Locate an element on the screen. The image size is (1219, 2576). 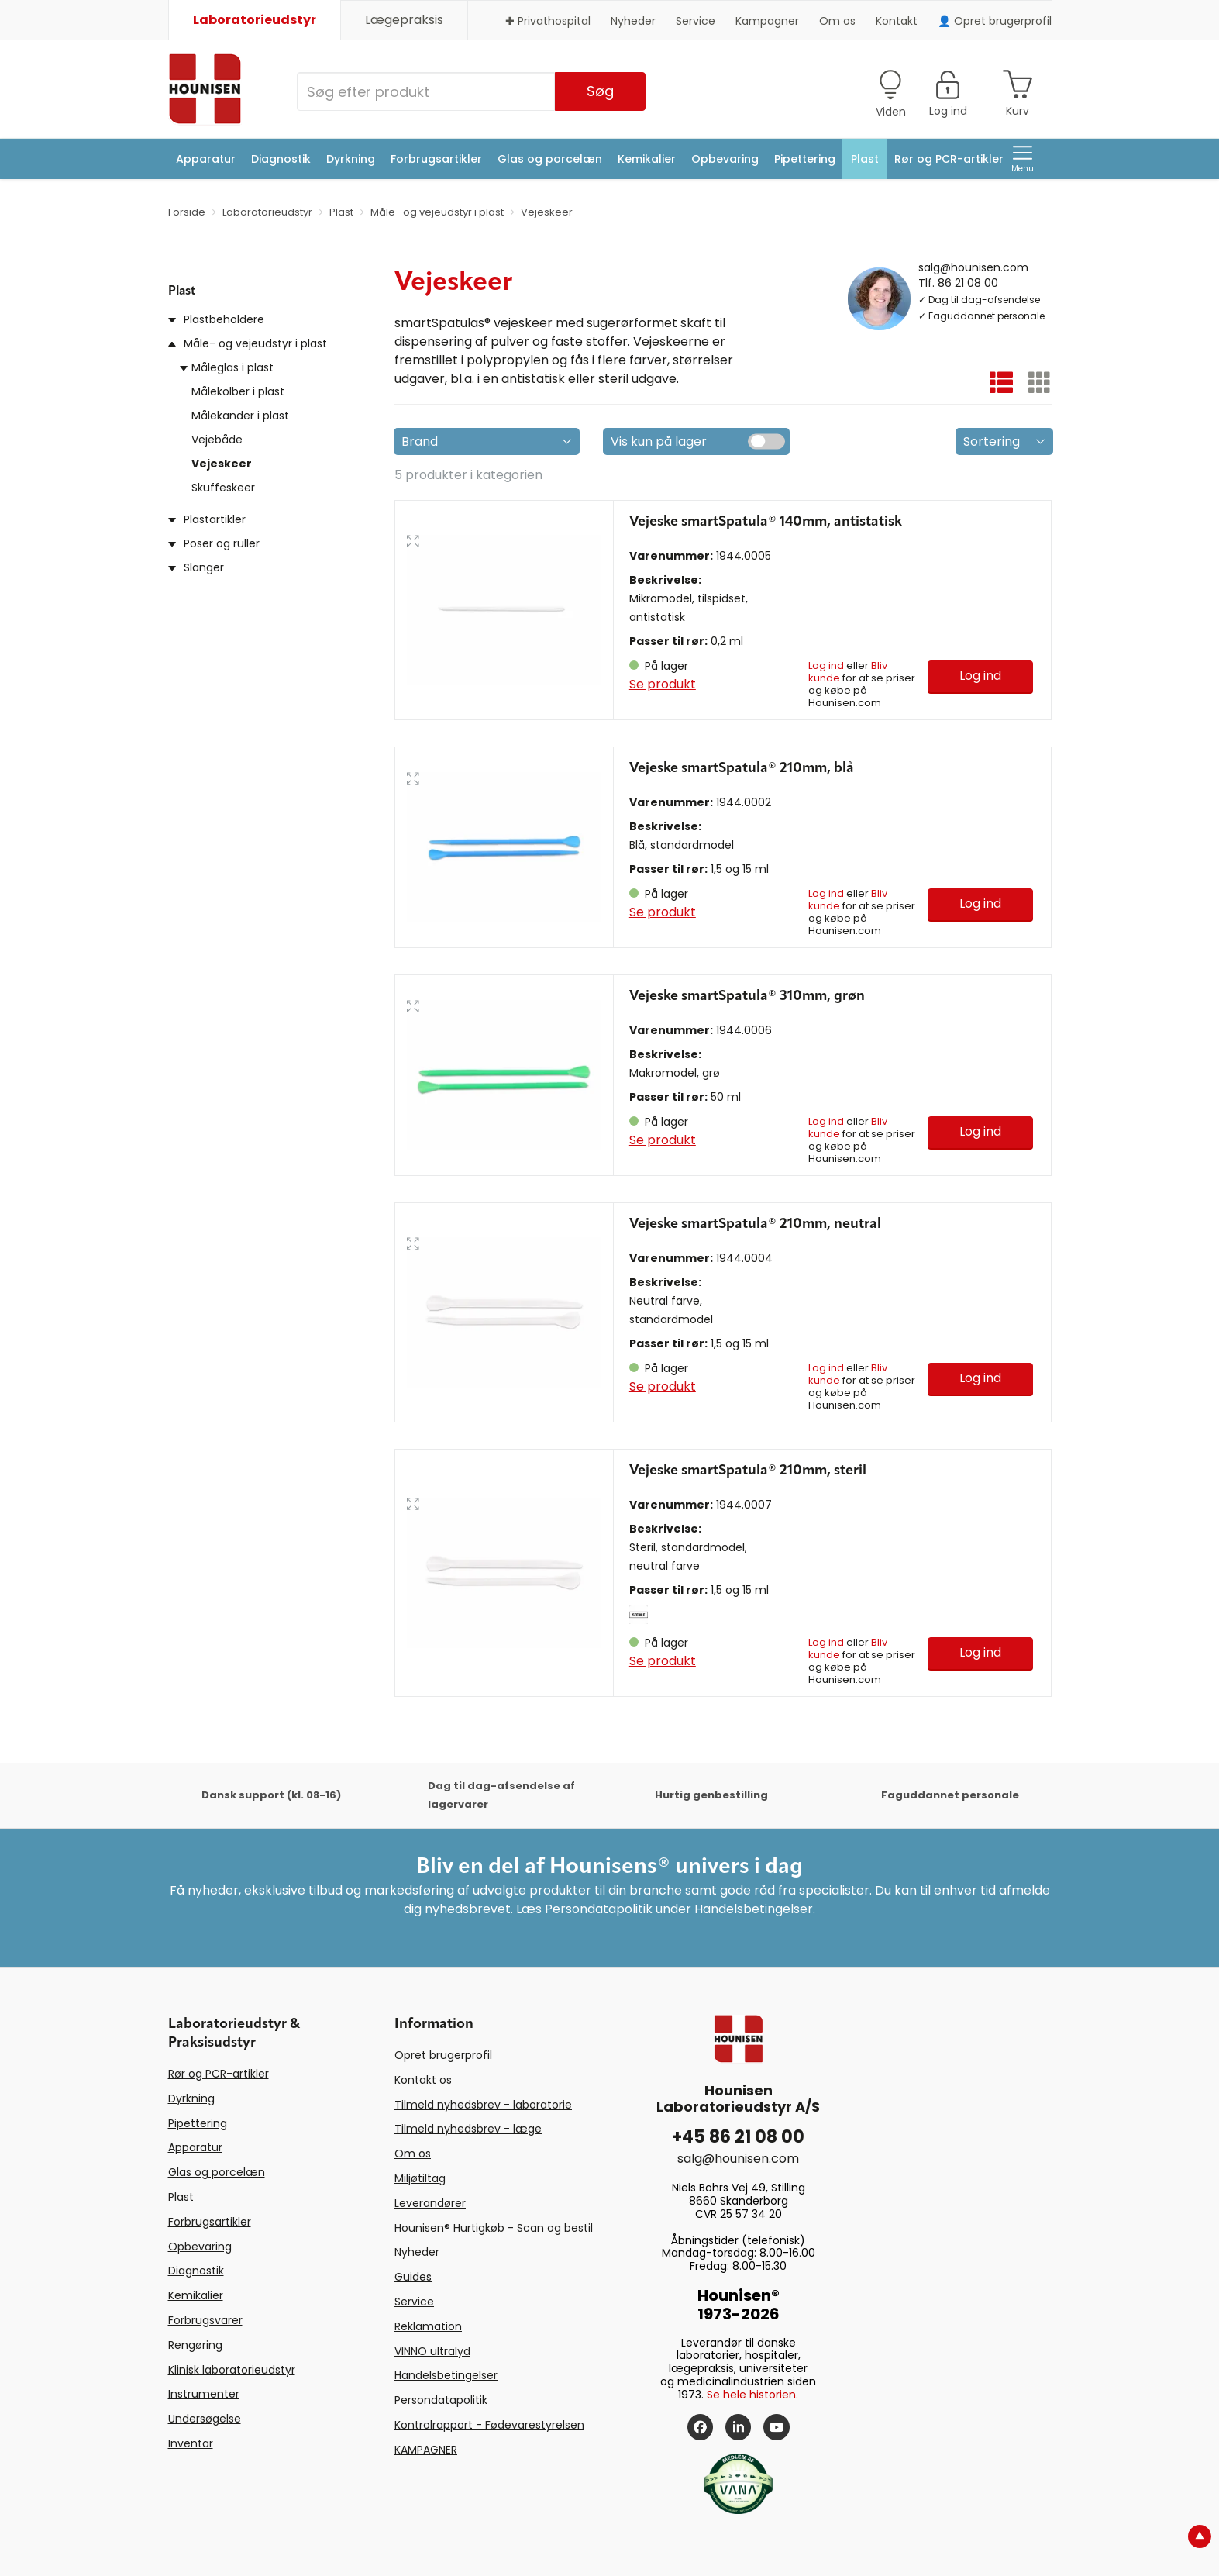
KAMPAGNER is located at coordinates (425, 2449).